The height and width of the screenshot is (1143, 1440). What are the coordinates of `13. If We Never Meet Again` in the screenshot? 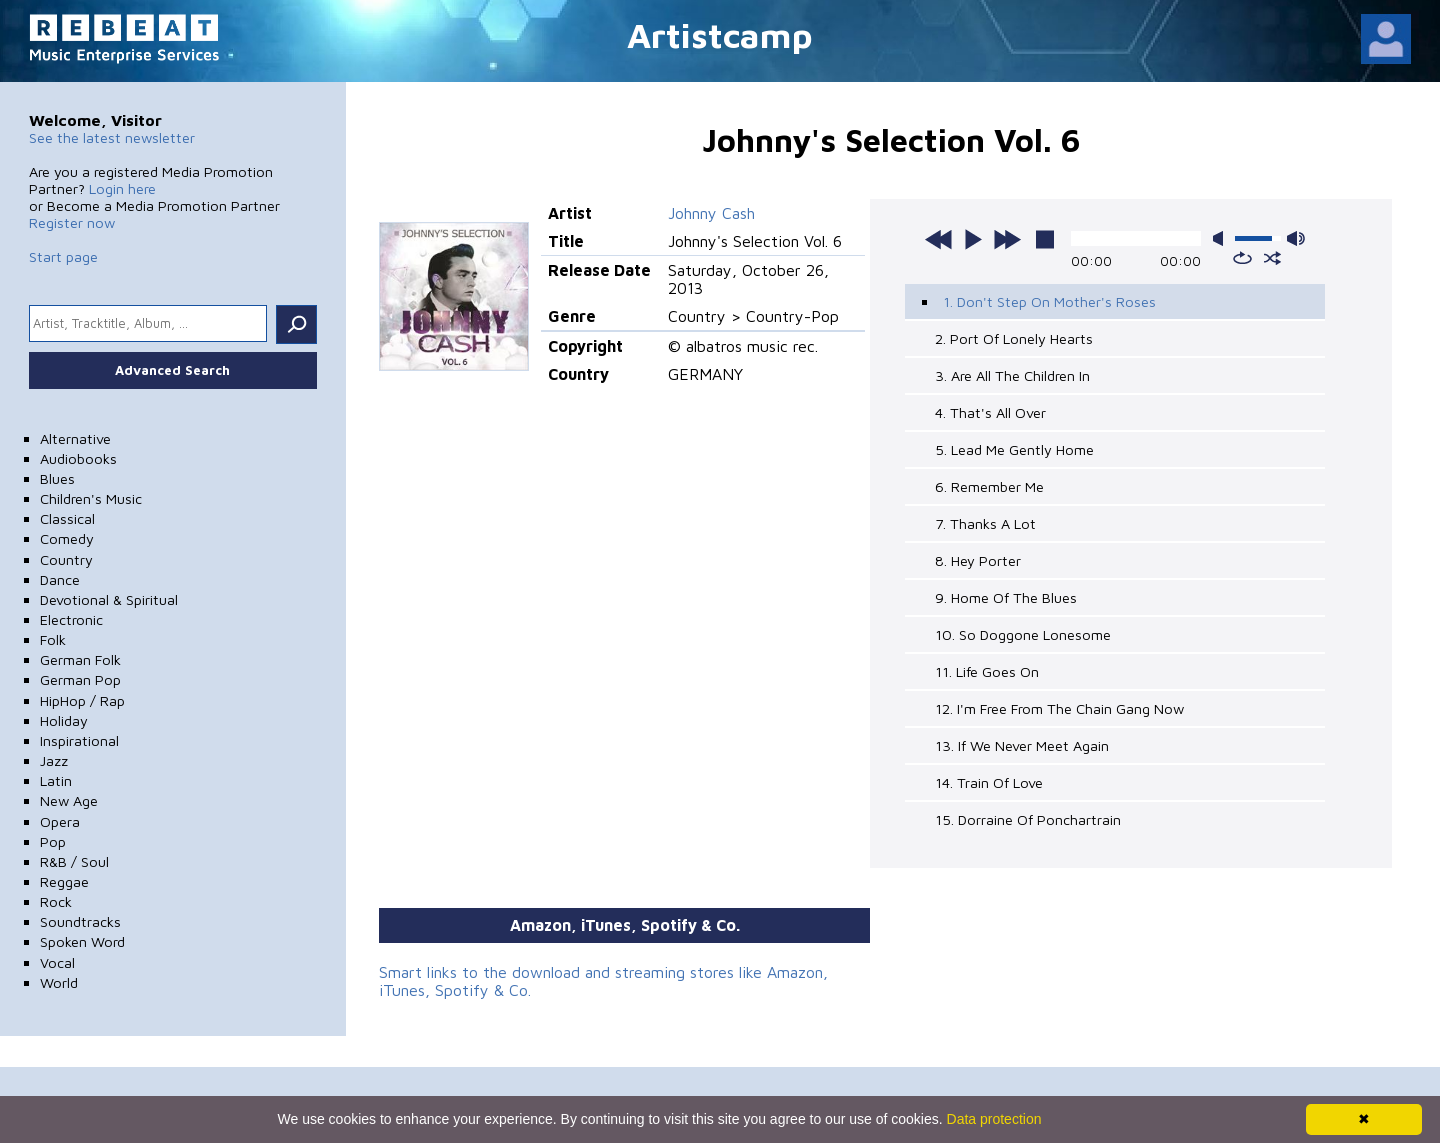 It's located at (1022, 745).